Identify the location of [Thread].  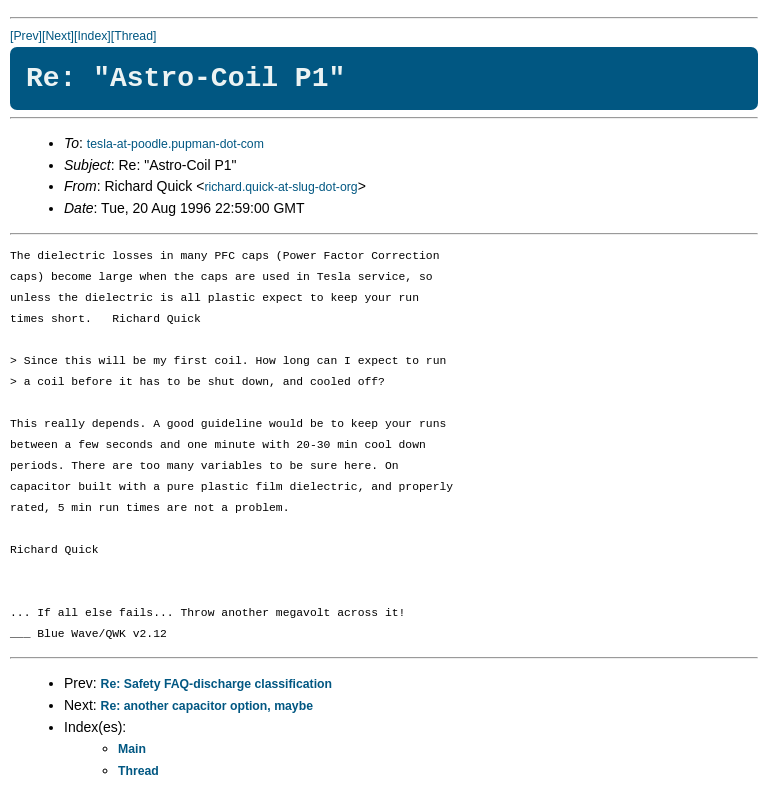
(134, 36).